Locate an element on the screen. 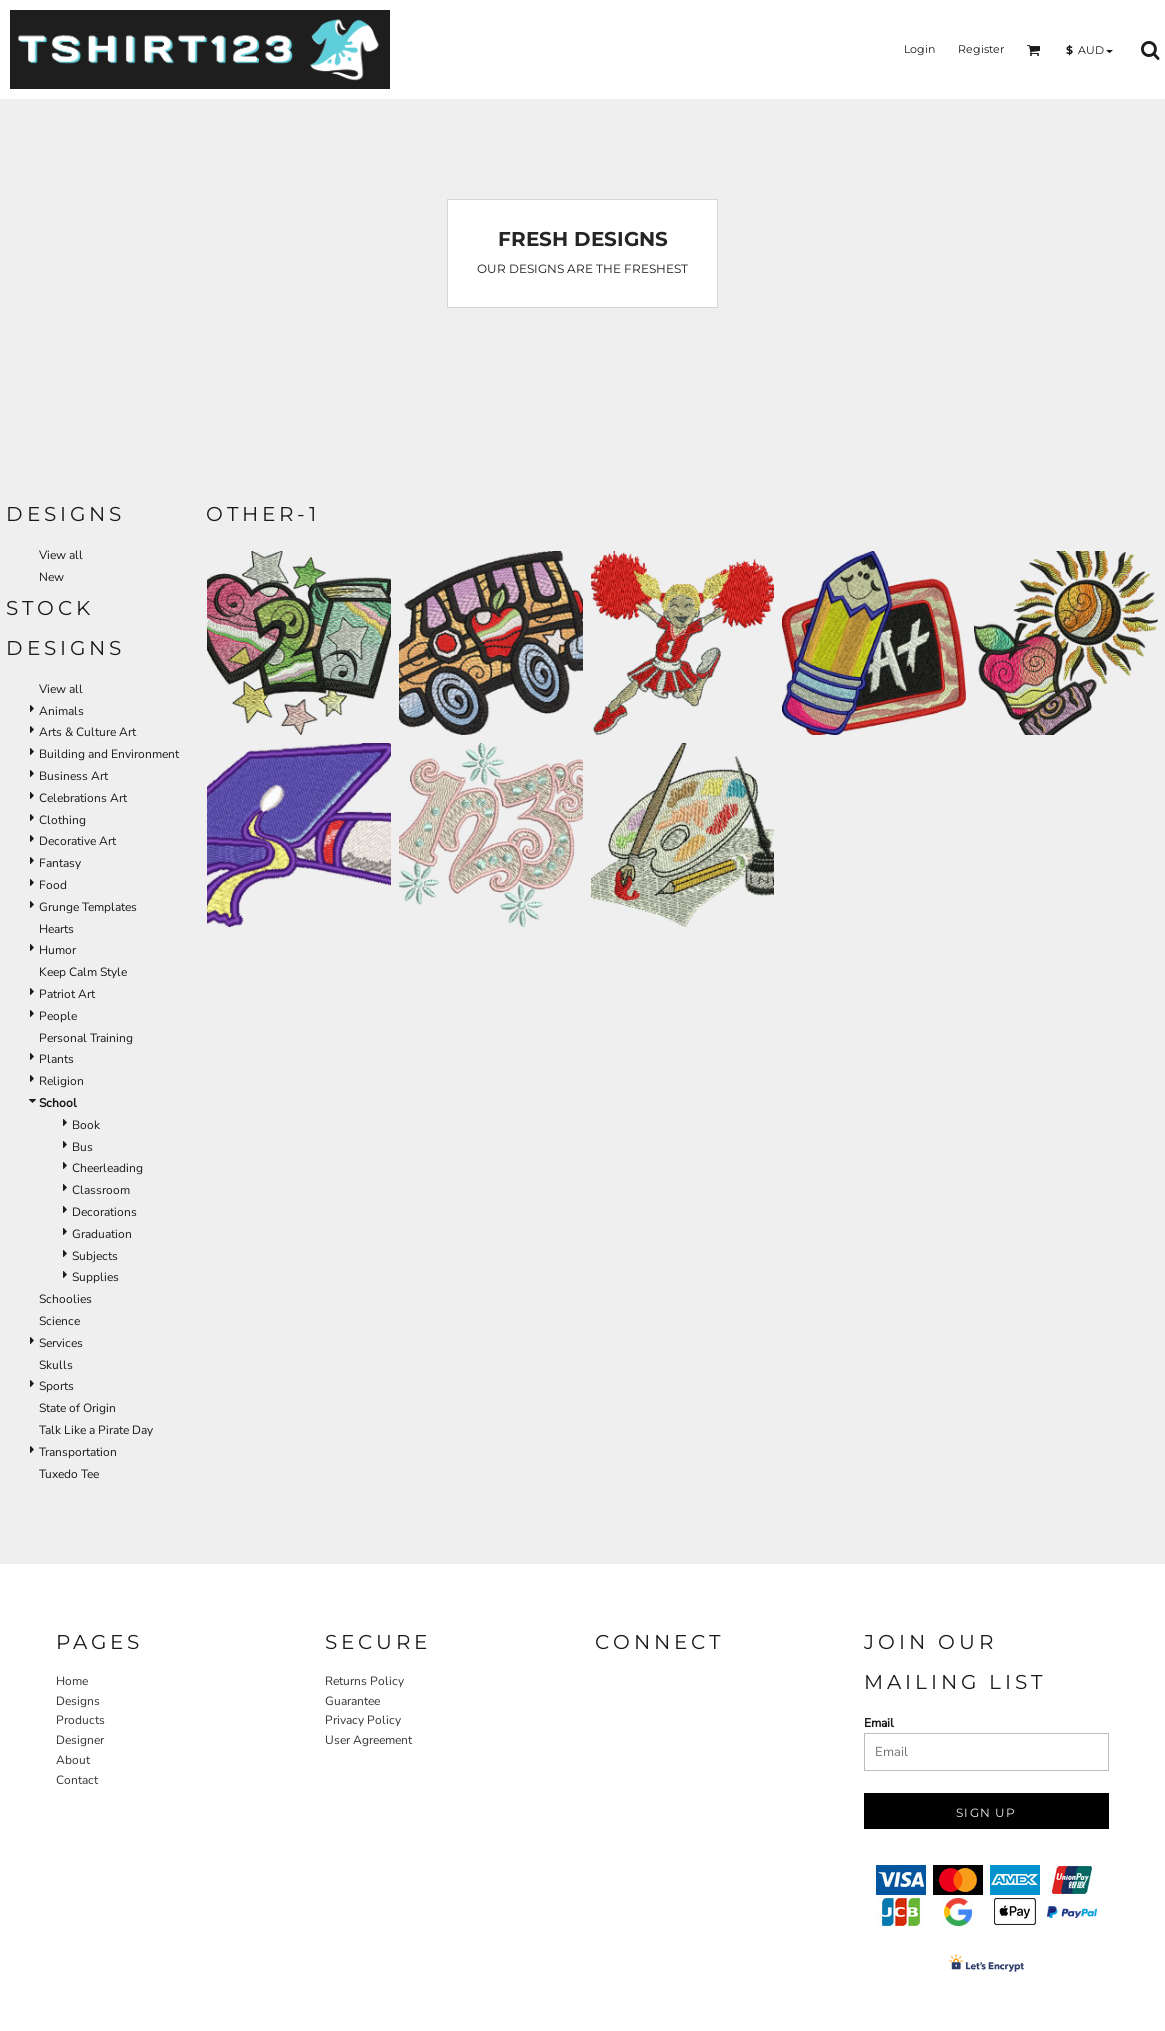 This screenshot has width=1165, height=2031. Clothing is located at coordinates (62, 820).